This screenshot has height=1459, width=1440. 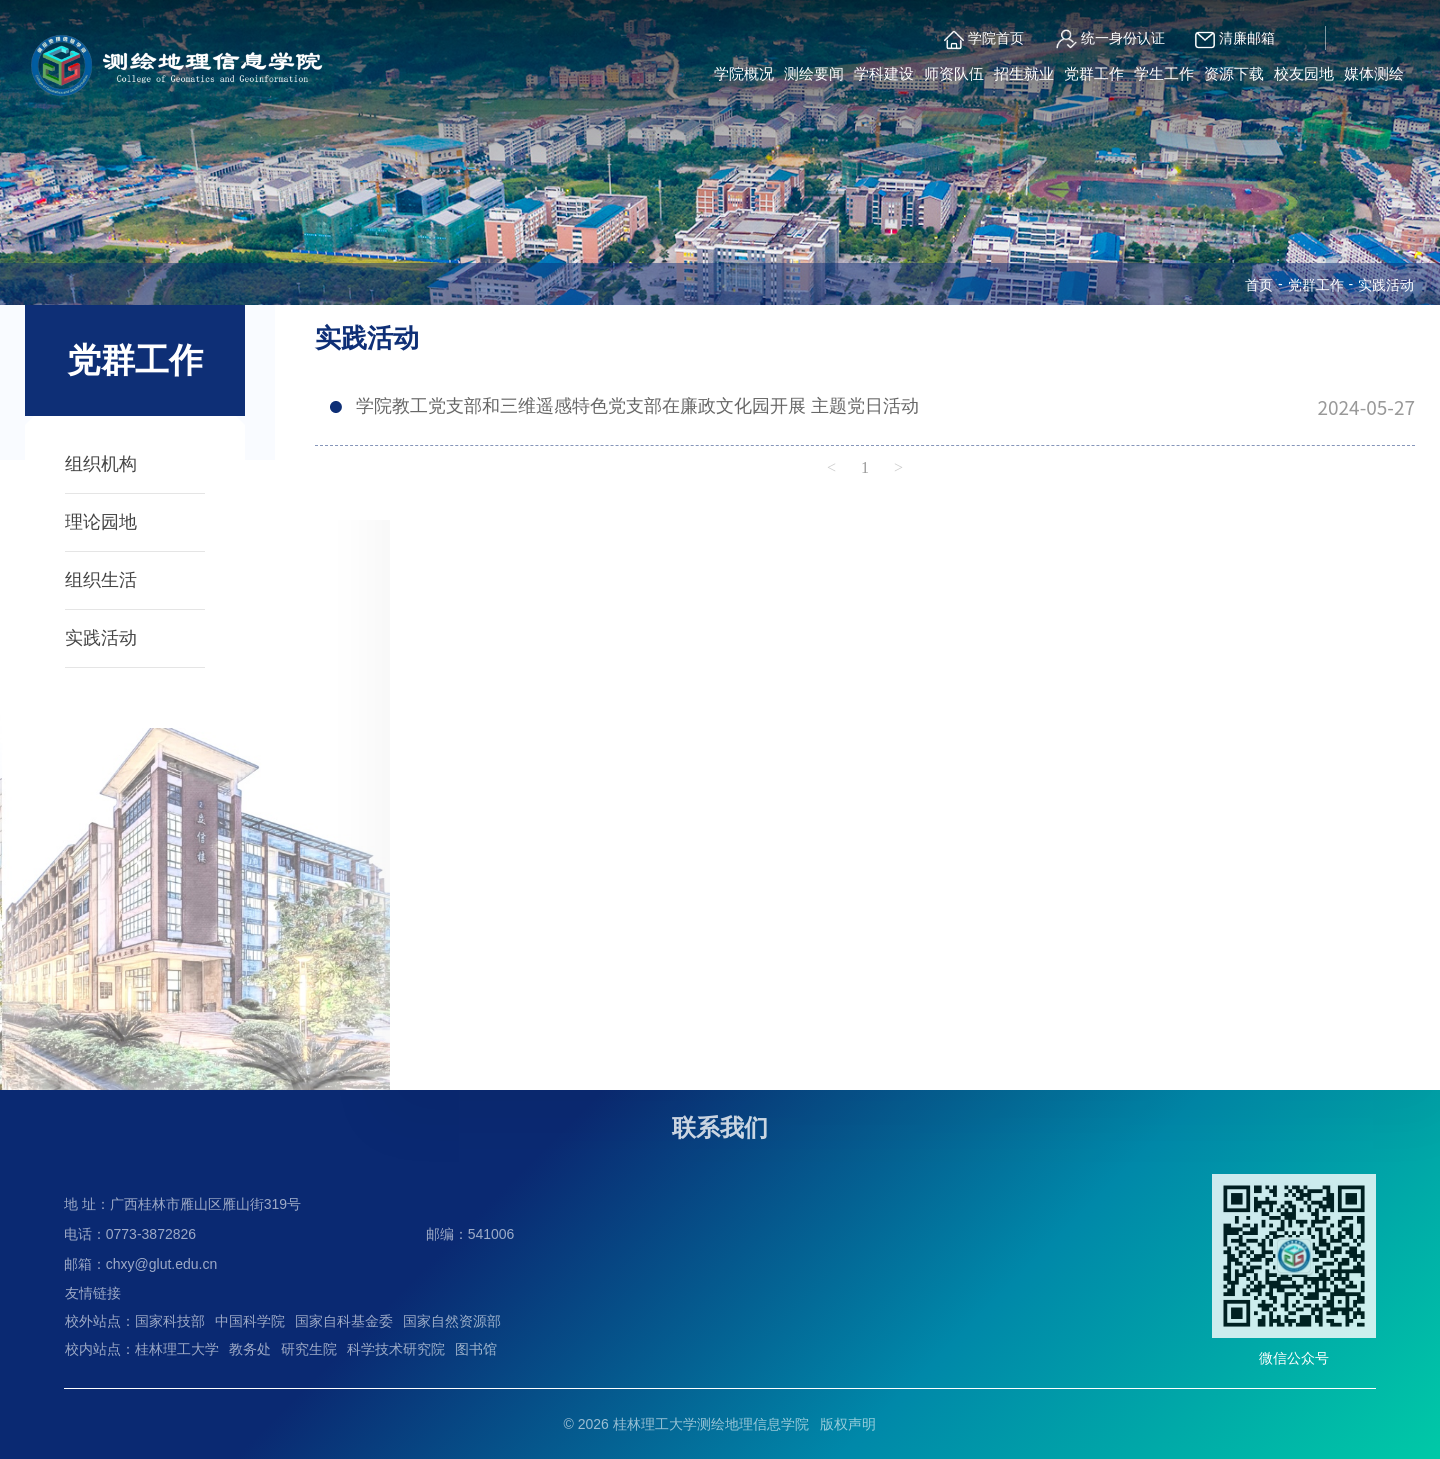 I want to click on 学生工作, so click(x=1164, y=73).